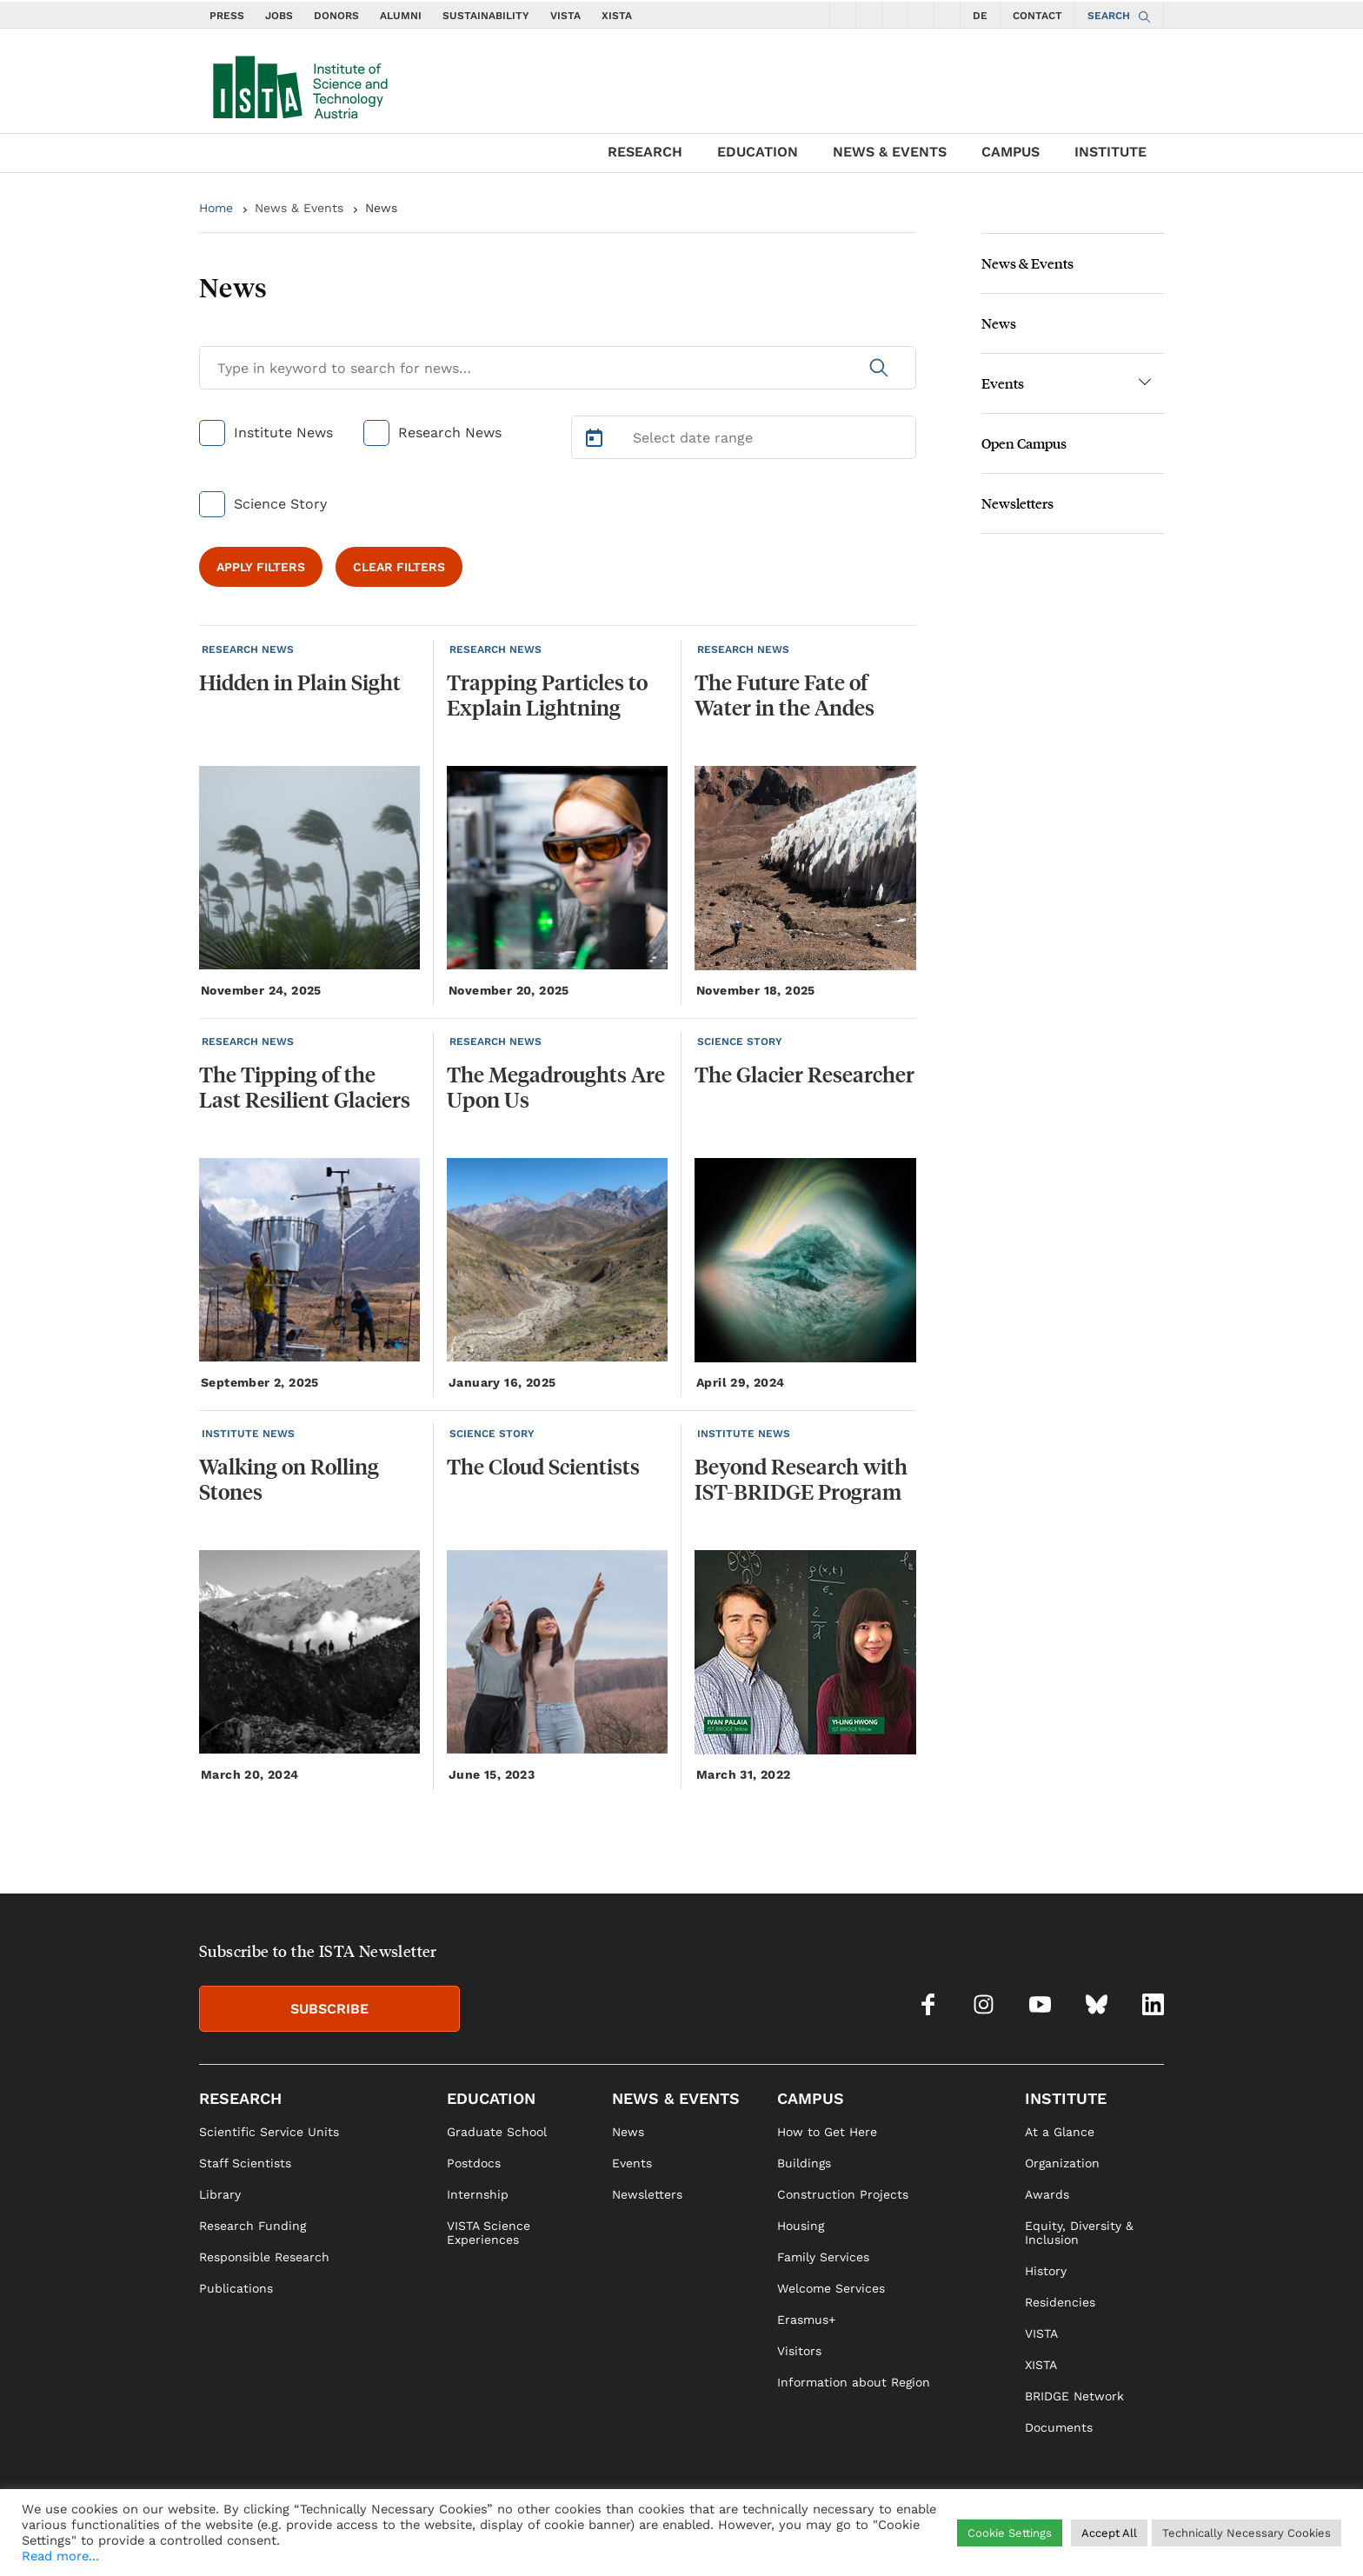 The width and height of the screenshot is (1363, 2576). What do you see at coordinates (980, 16) in the screenshot?
I see `DE` at bounding box center [980, 16].